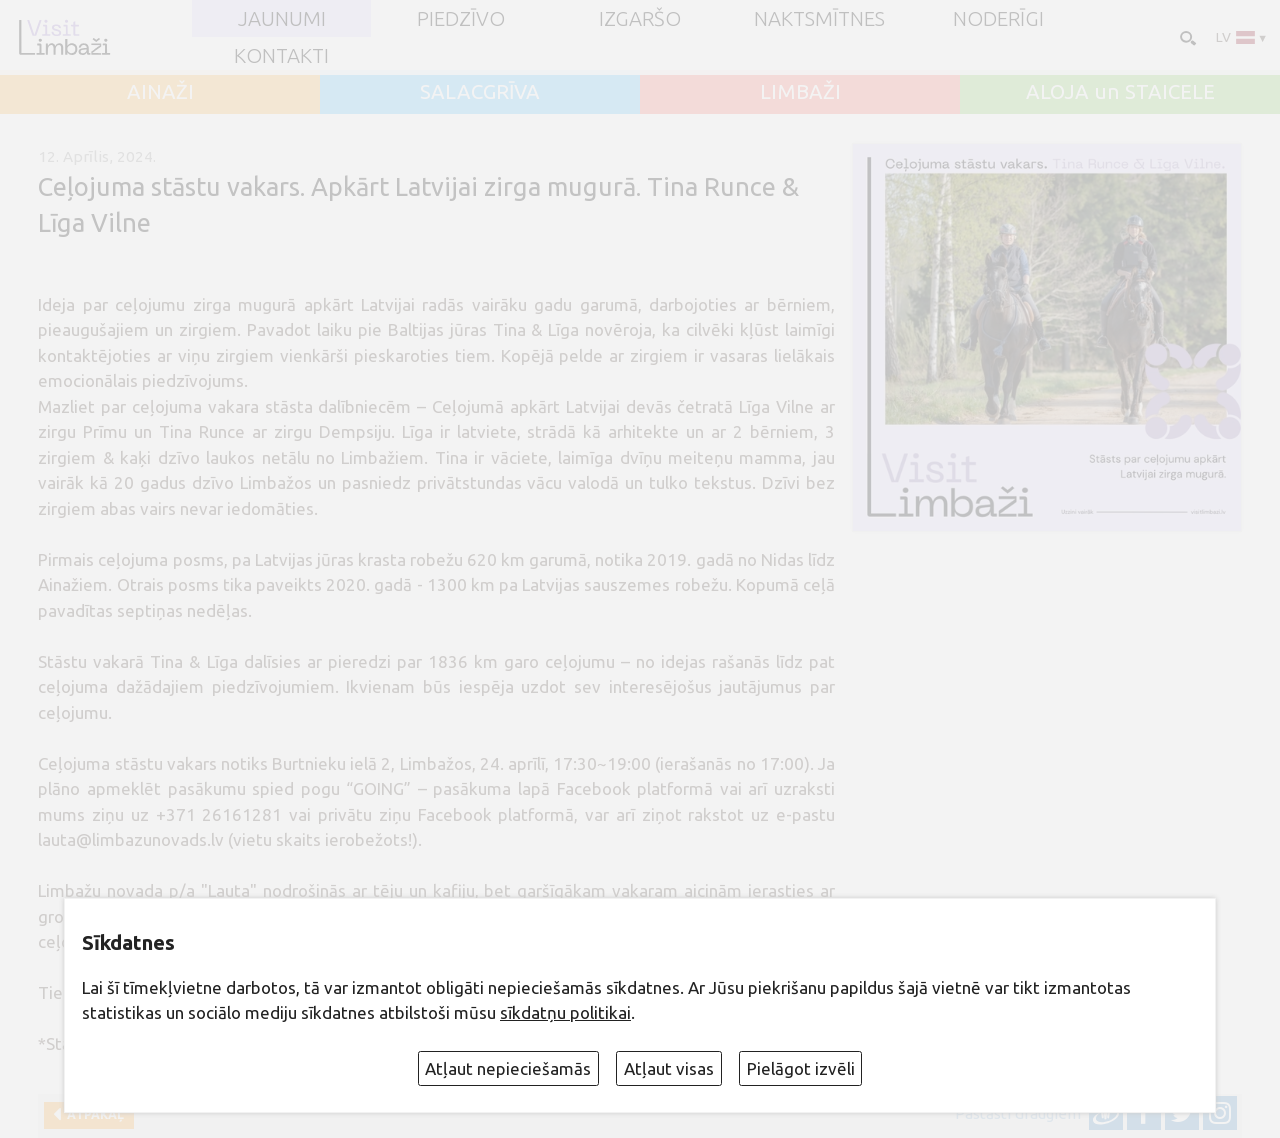 This screenshot has height=1138, width=1280. I want to click on Izgaršo, so click(640, 19).